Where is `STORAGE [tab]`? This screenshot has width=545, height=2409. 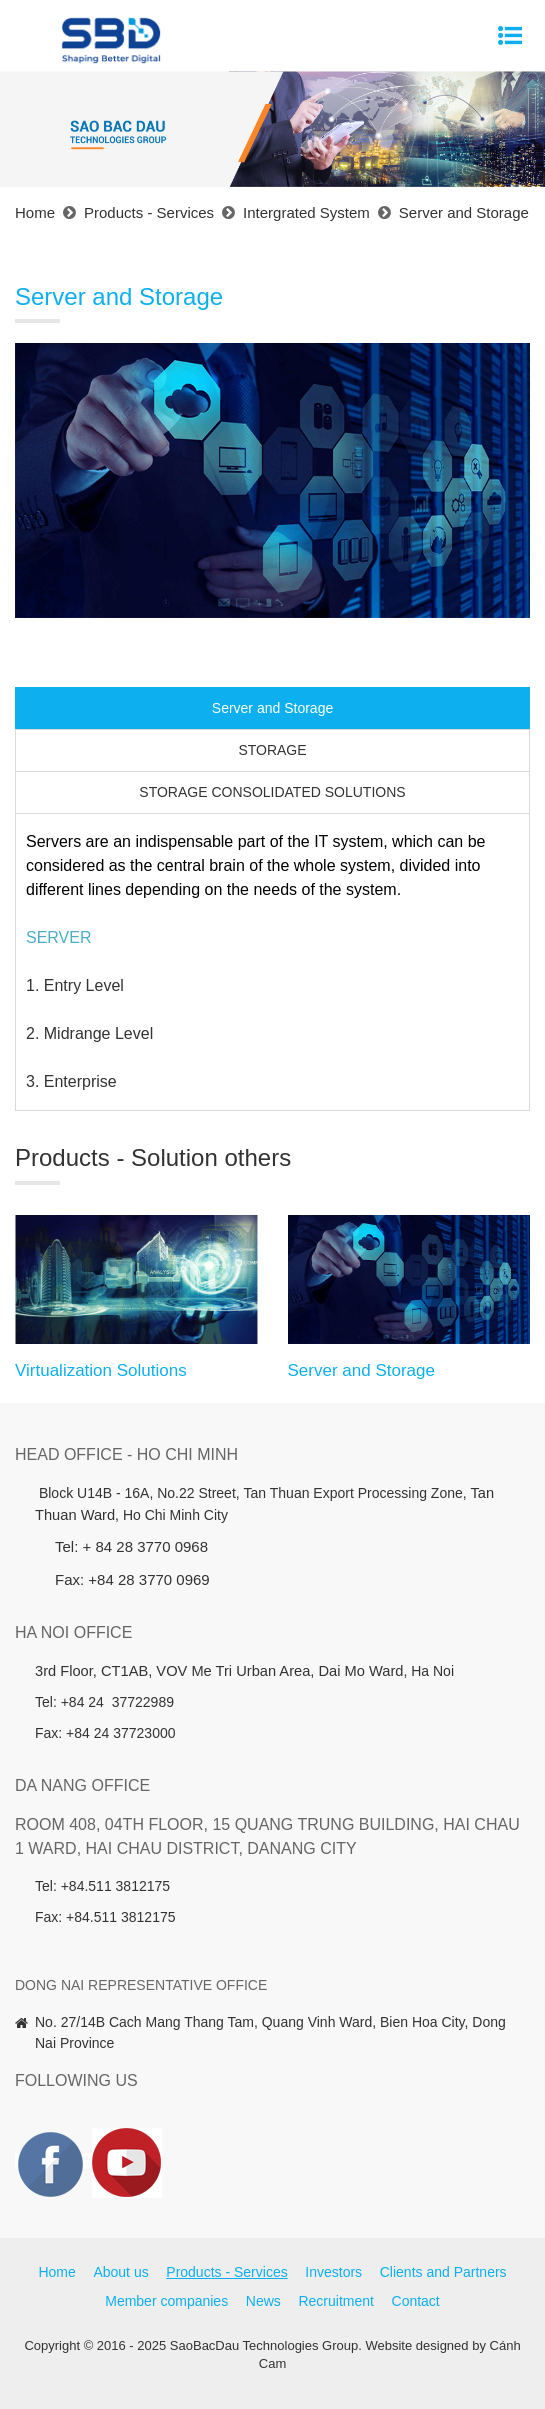 STORAGE [tab] is located at coordinates (272, 750).